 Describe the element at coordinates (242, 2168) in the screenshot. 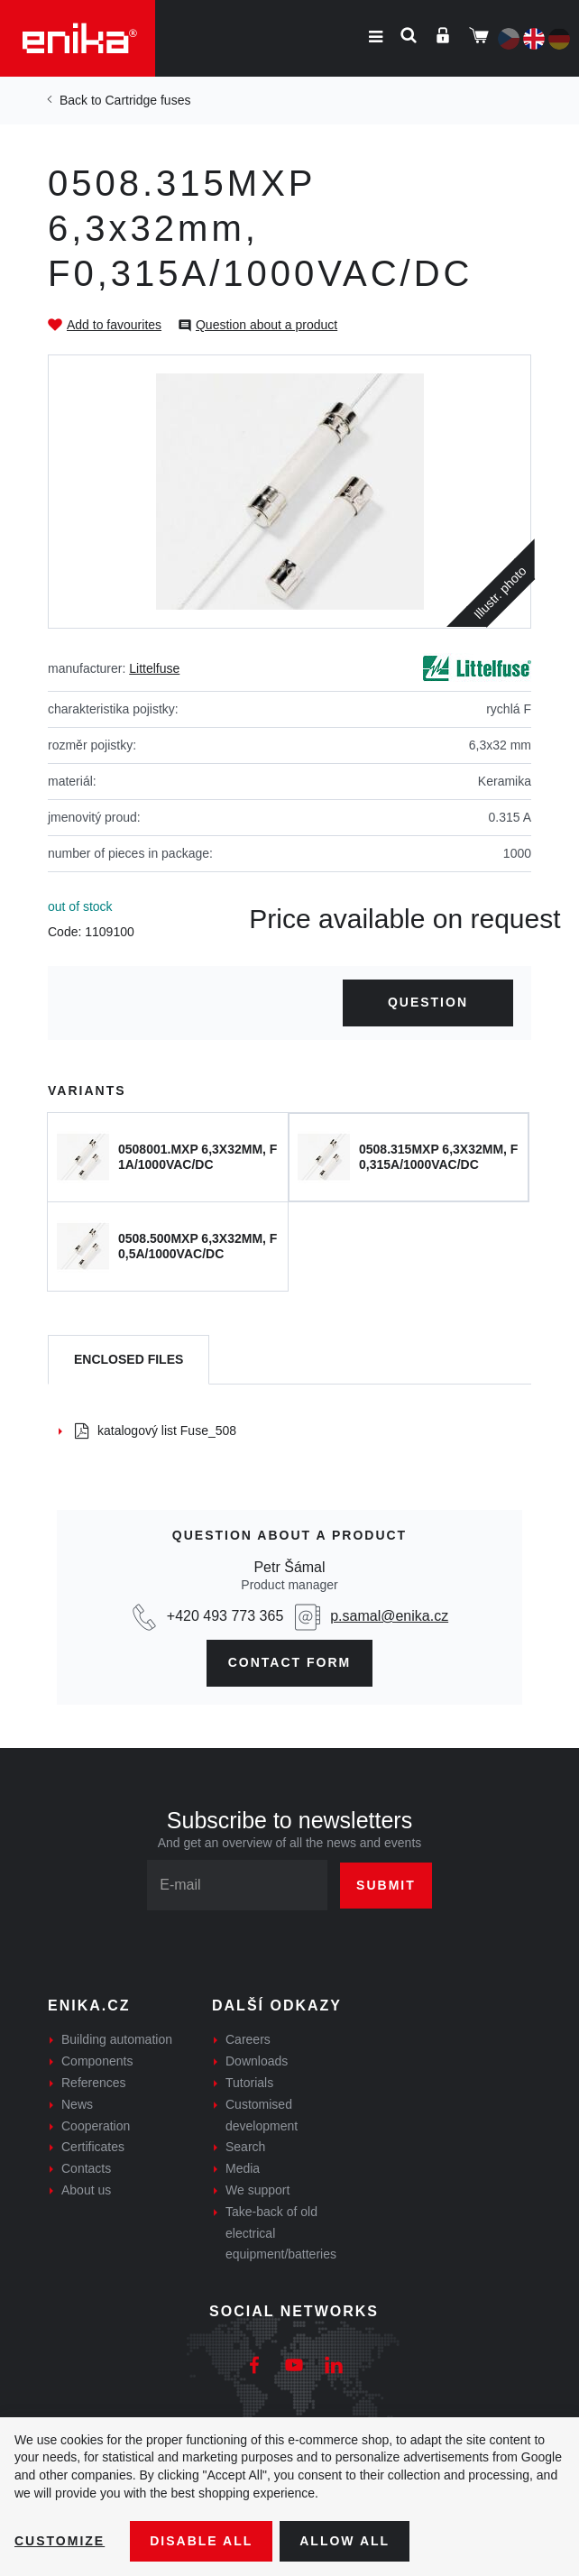

I see `Media` at that location.